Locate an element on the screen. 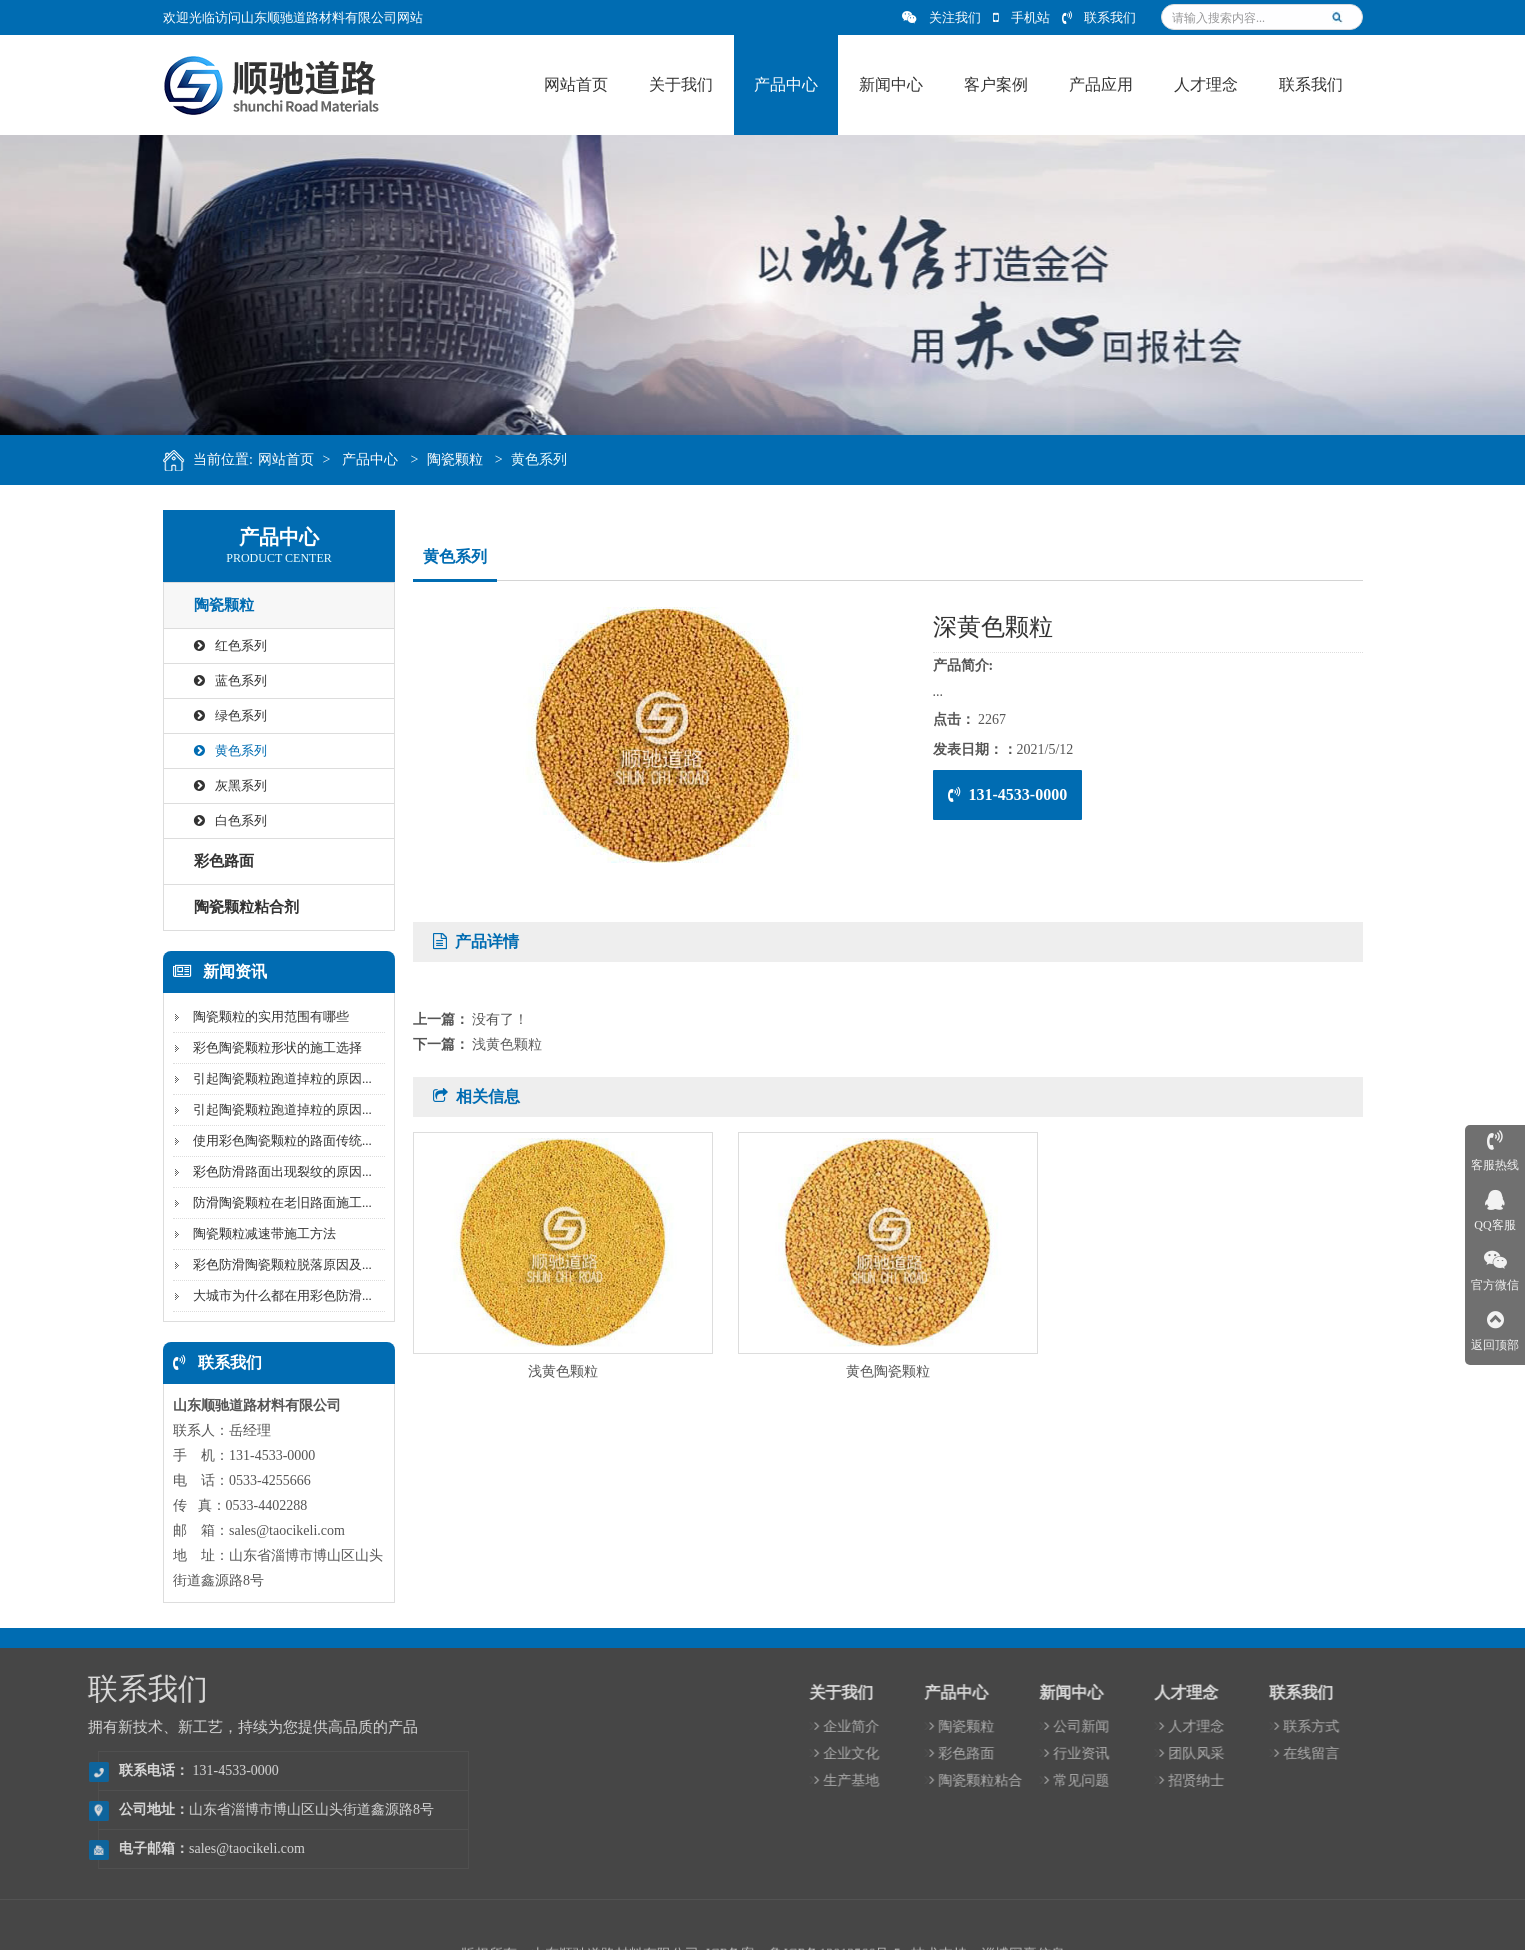 The image size is (1525, 1950). 彩色路面 is located at coordinates (216, 861).